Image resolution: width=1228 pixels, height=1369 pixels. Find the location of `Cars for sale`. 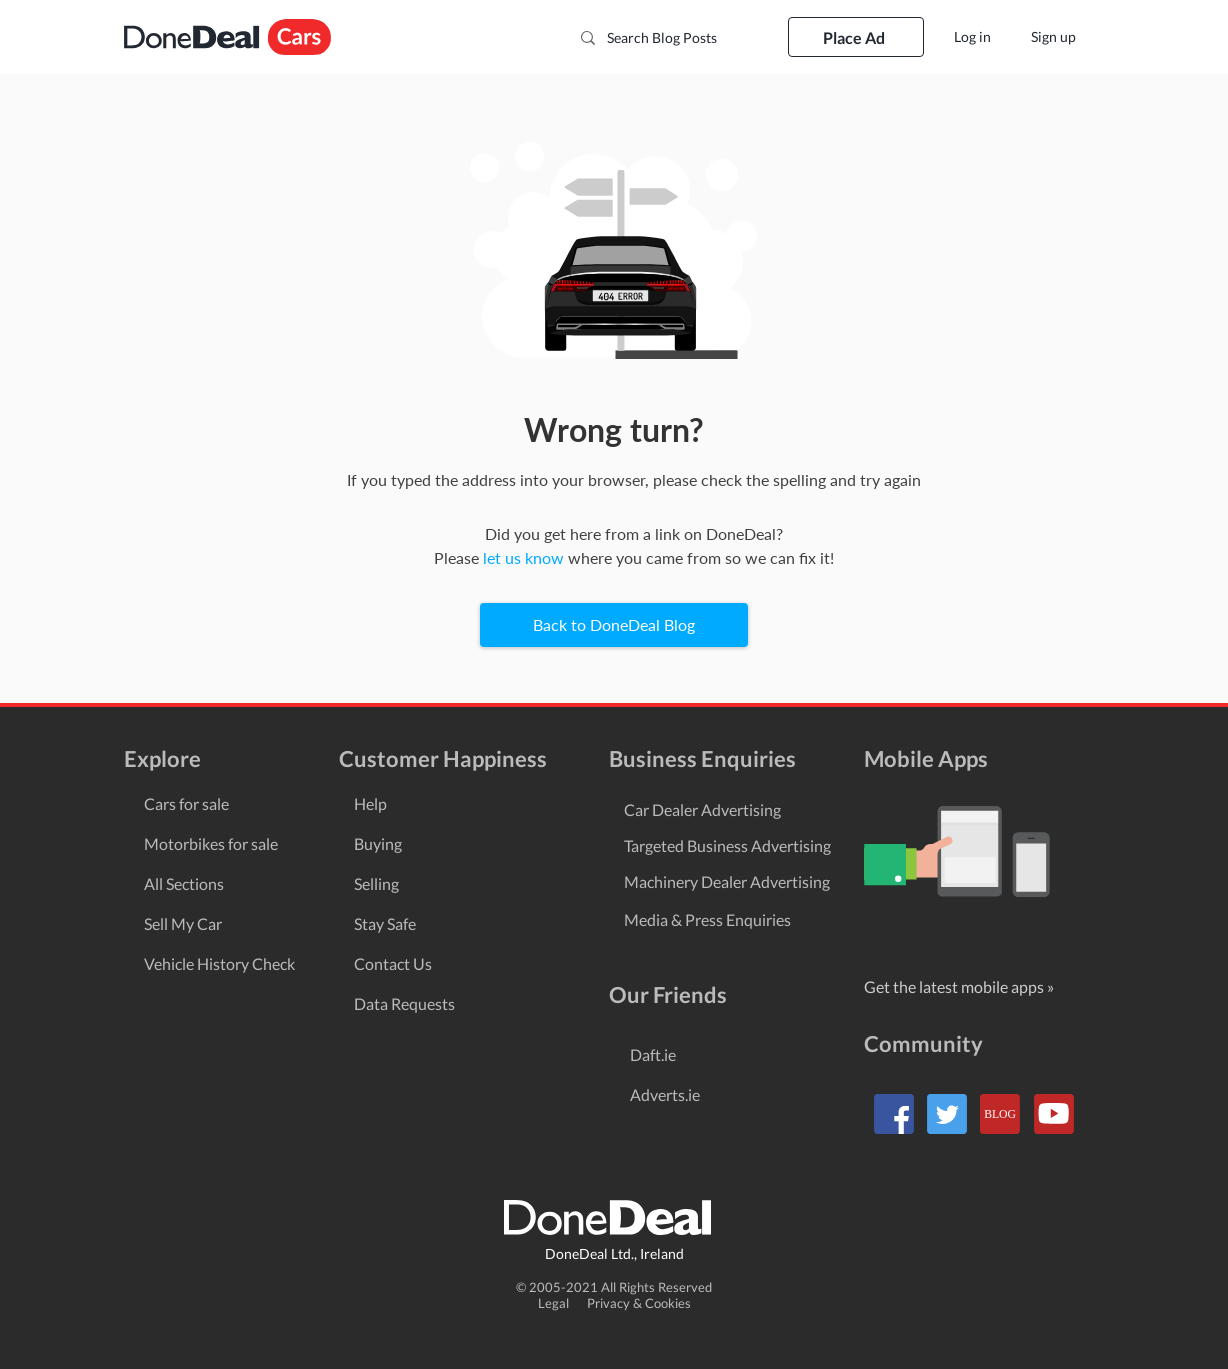

Cars for sale is located at coordinates (186, 803).